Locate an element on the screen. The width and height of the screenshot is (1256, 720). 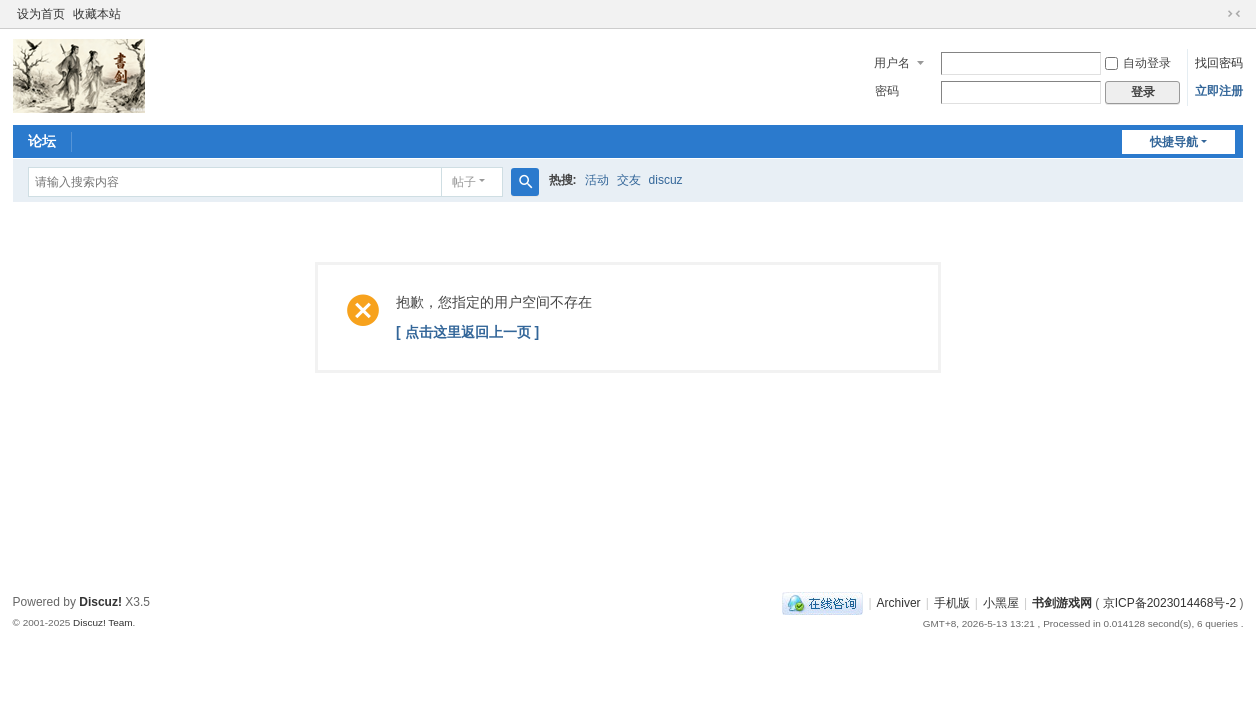
手机版 is located at coordinates (952, 603).